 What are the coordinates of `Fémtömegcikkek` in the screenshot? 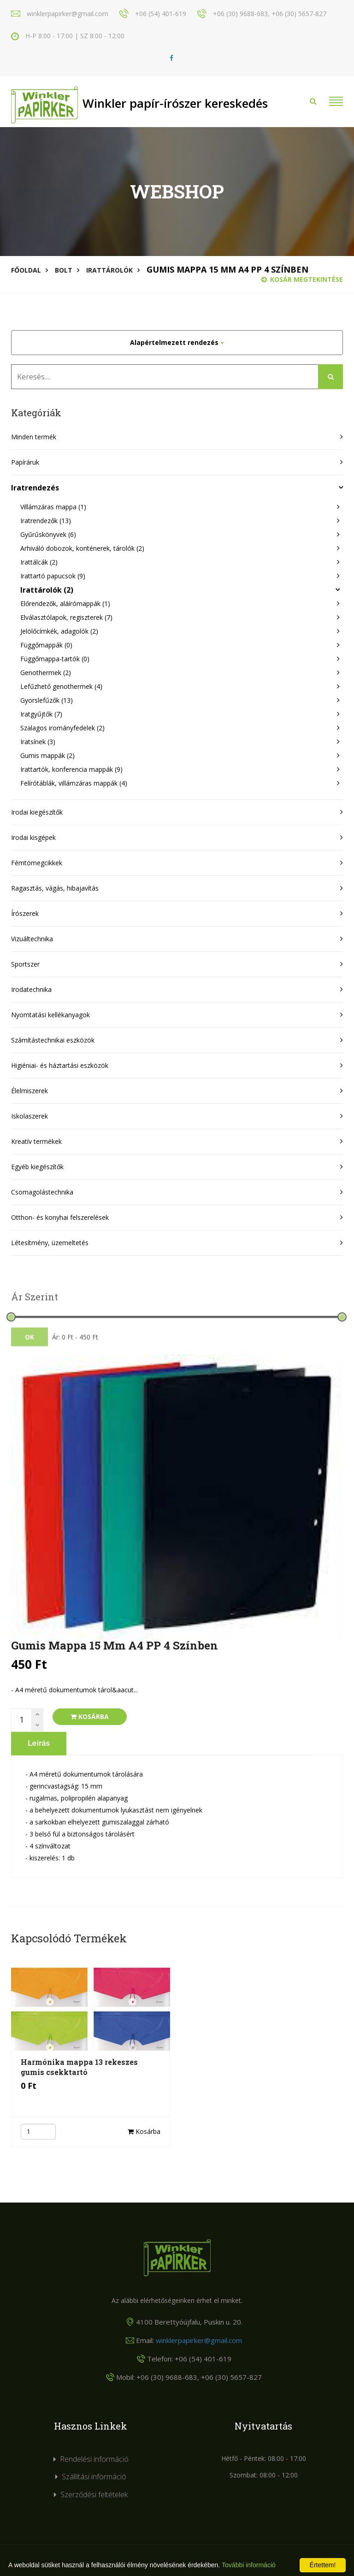 It's located at (36, 862).